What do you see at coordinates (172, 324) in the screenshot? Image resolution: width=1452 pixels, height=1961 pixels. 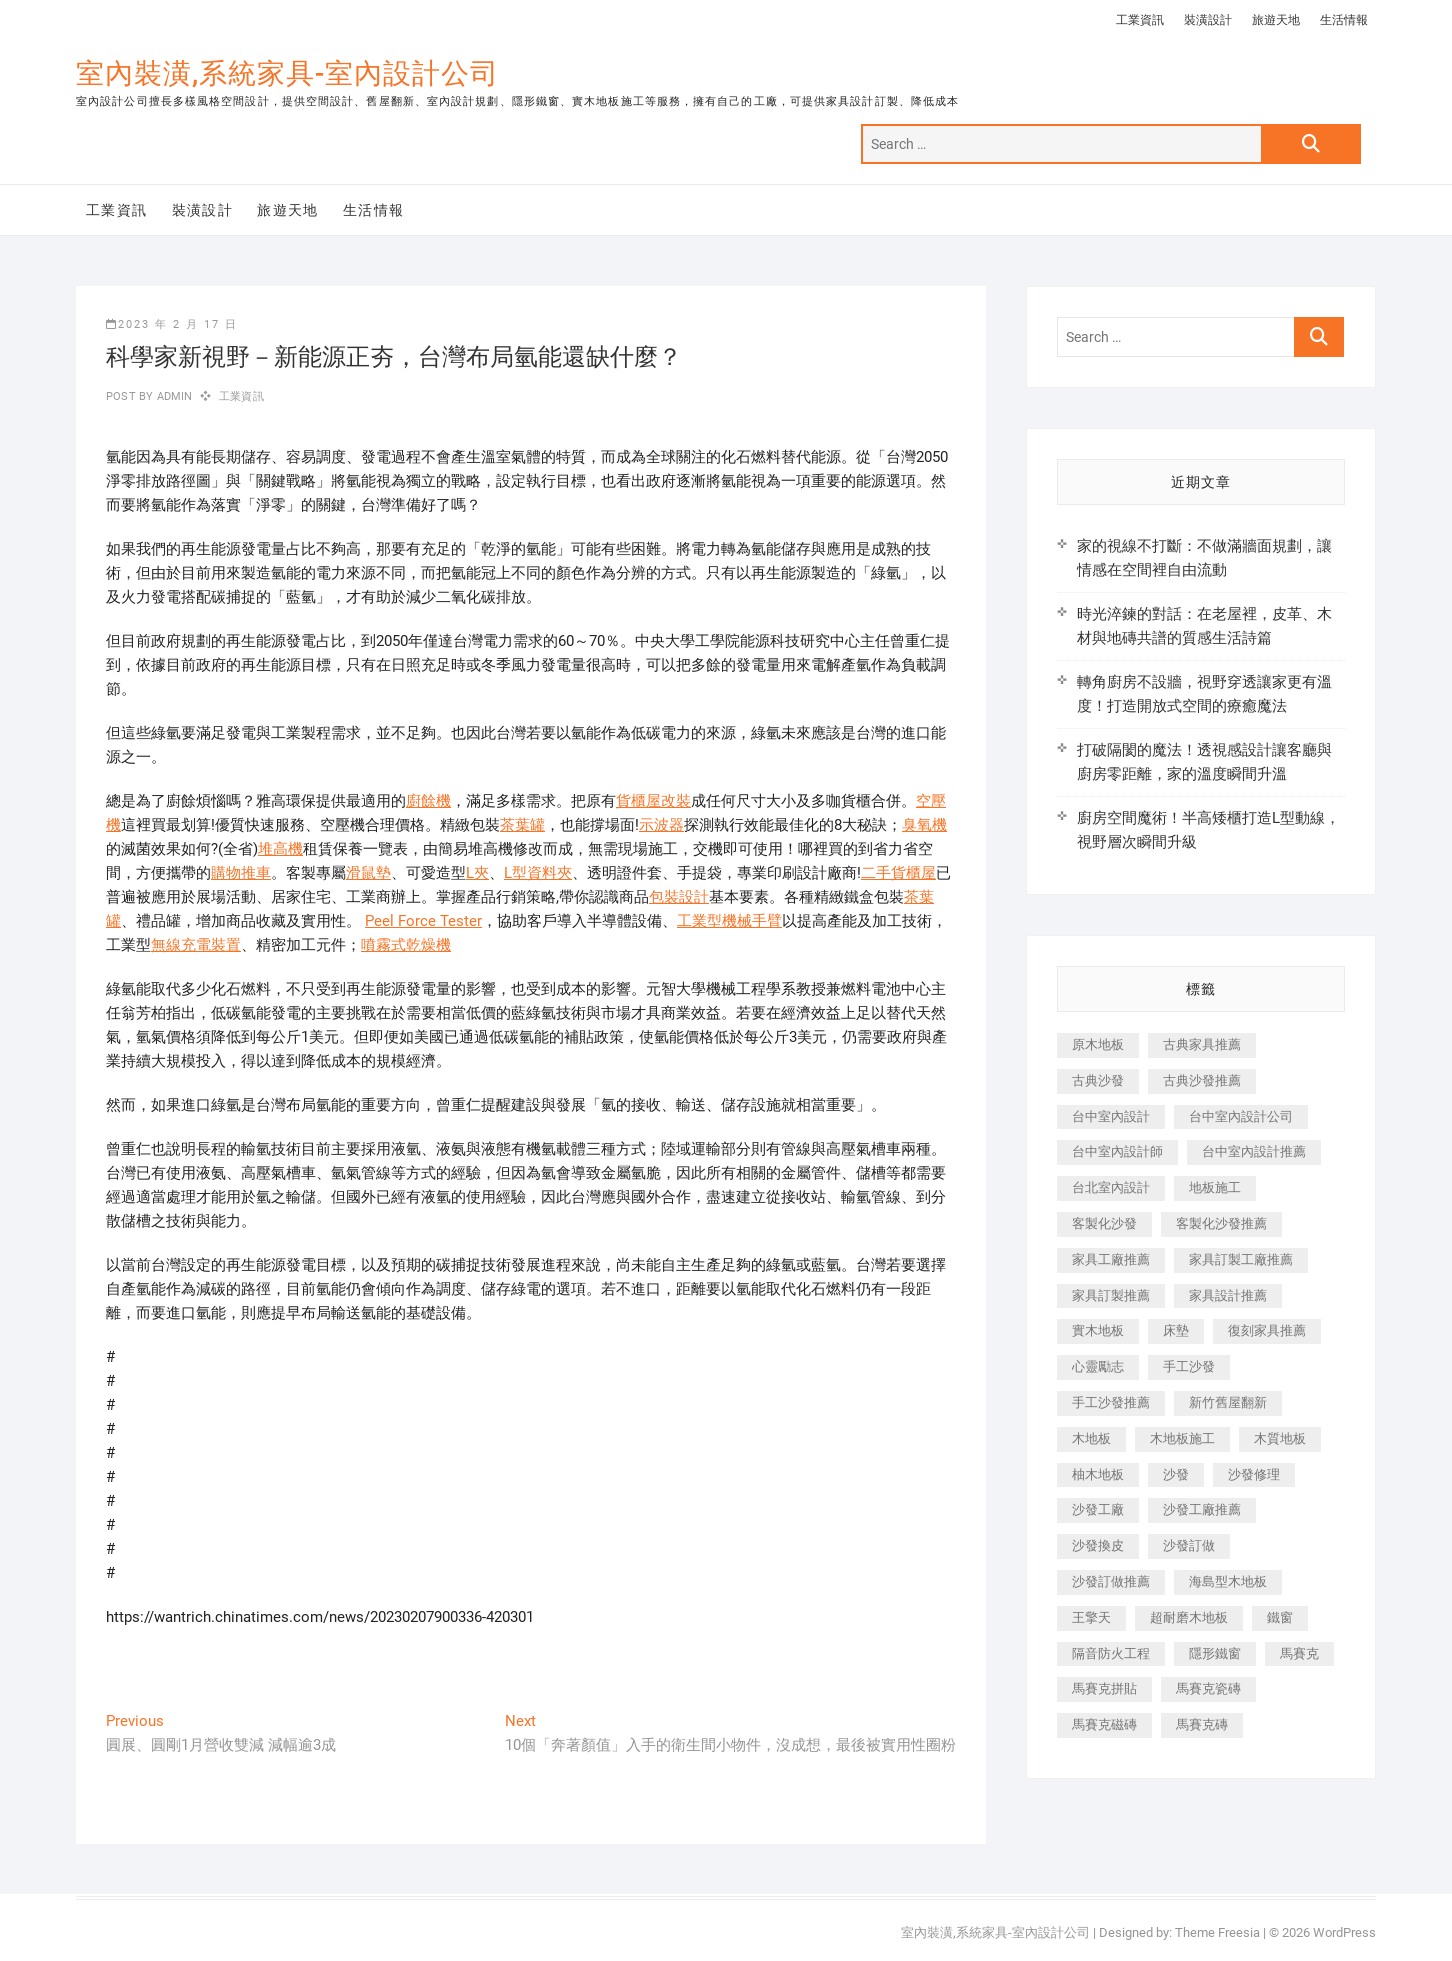 I see `2023 年 2 月 17 日` at bounding box center [172, 324].